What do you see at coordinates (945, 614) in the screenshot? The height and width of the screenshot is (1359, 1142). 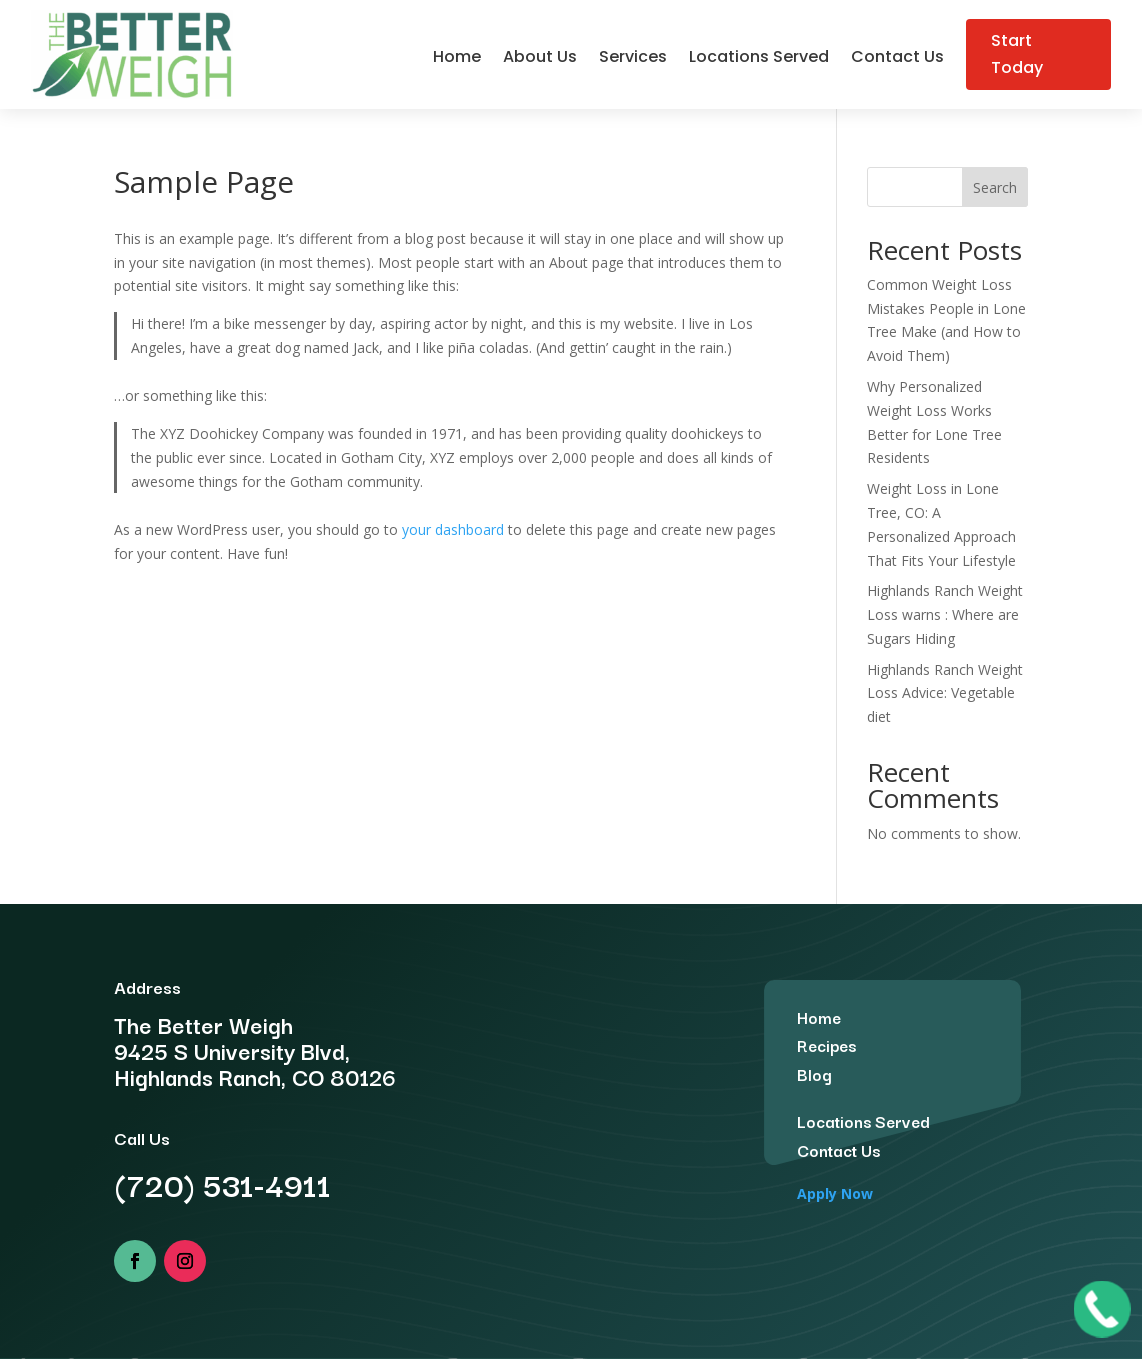 I see `Highlands Ranch Weight Loss warns : Where are Sugars Hiding` at bounding box center [945, 614].